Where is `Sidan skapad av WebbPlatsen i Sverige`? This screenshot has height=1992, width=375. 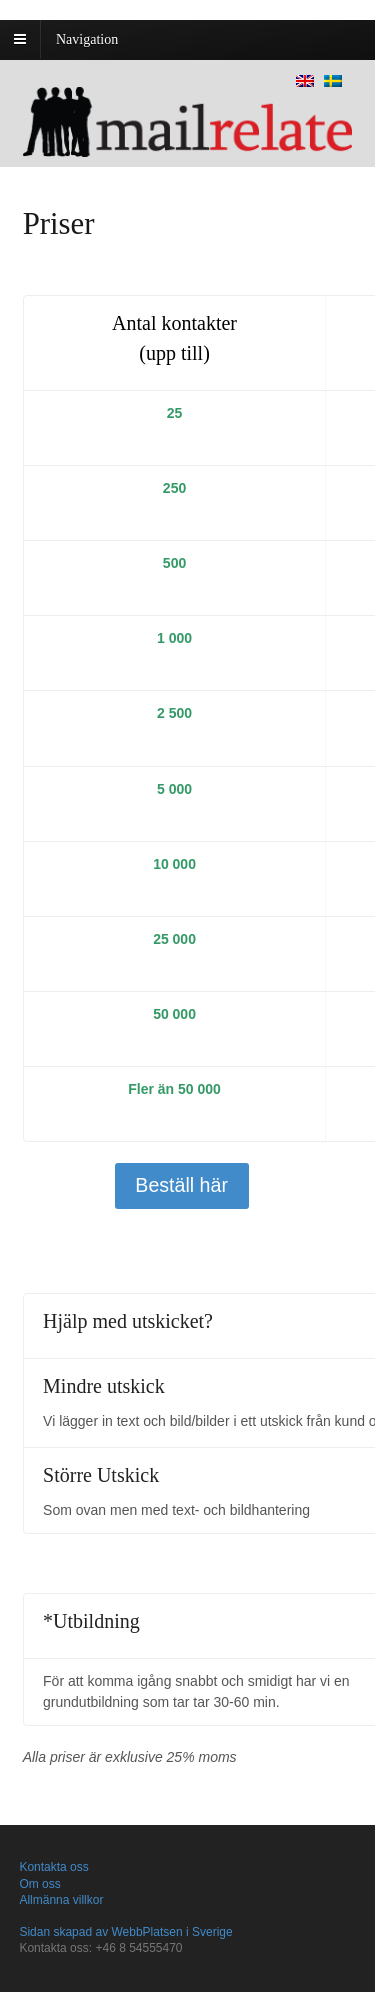
Sidan skapad av WebbPlatsen i Sverige is located at coordinates (125, 1932).